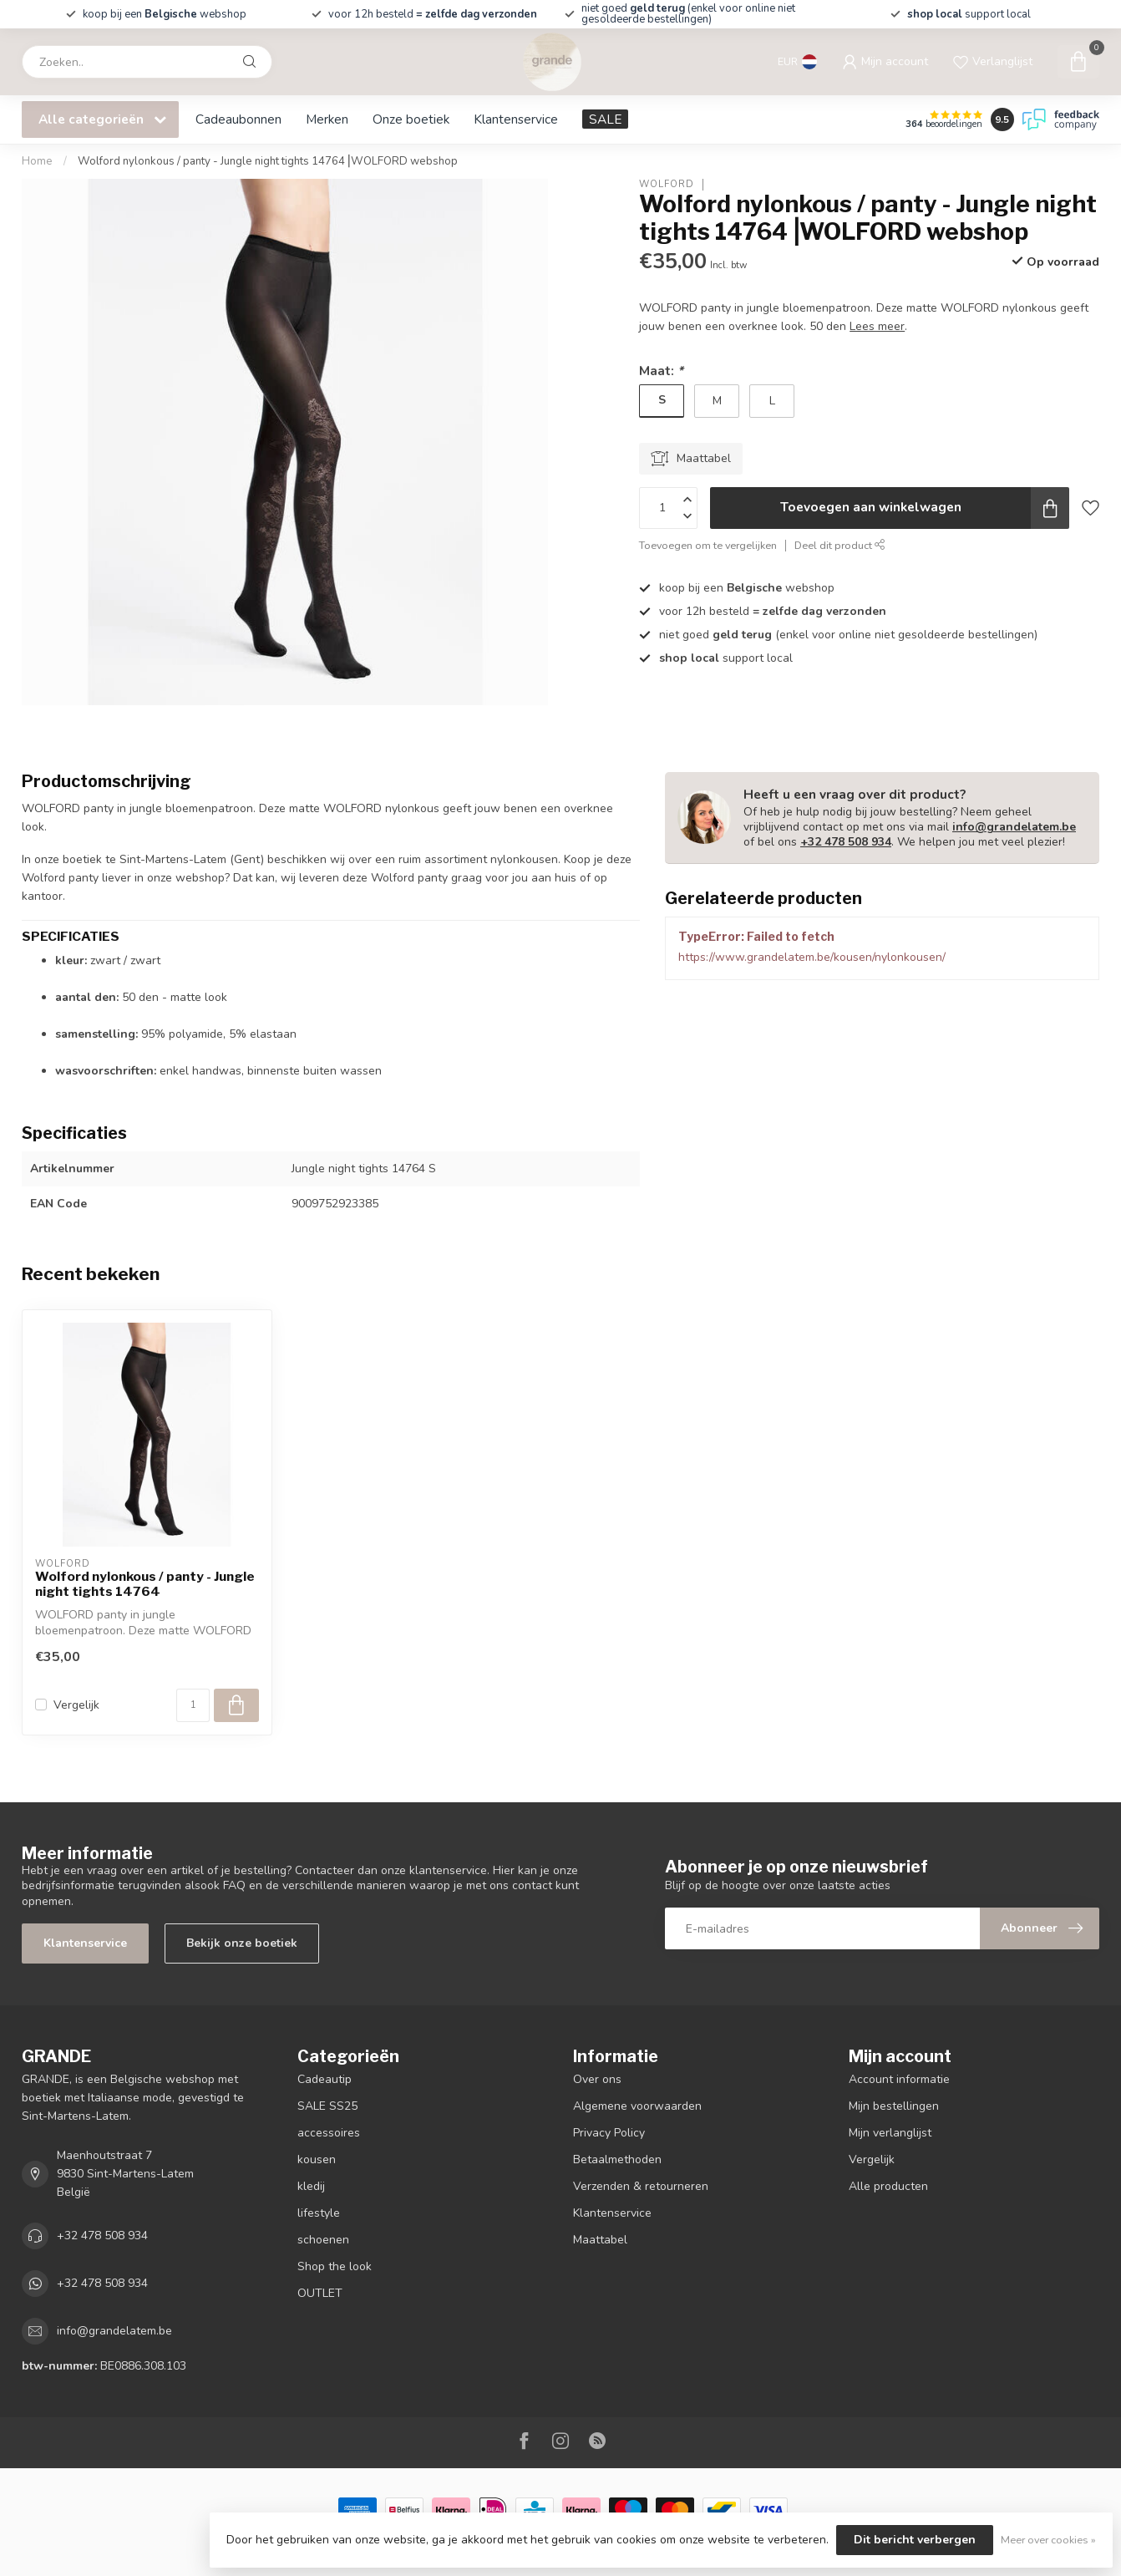  What do you see at coordinates (888, 2186) in the screenshot?
I see `Alle producten` at bounding box center [888, 2186].